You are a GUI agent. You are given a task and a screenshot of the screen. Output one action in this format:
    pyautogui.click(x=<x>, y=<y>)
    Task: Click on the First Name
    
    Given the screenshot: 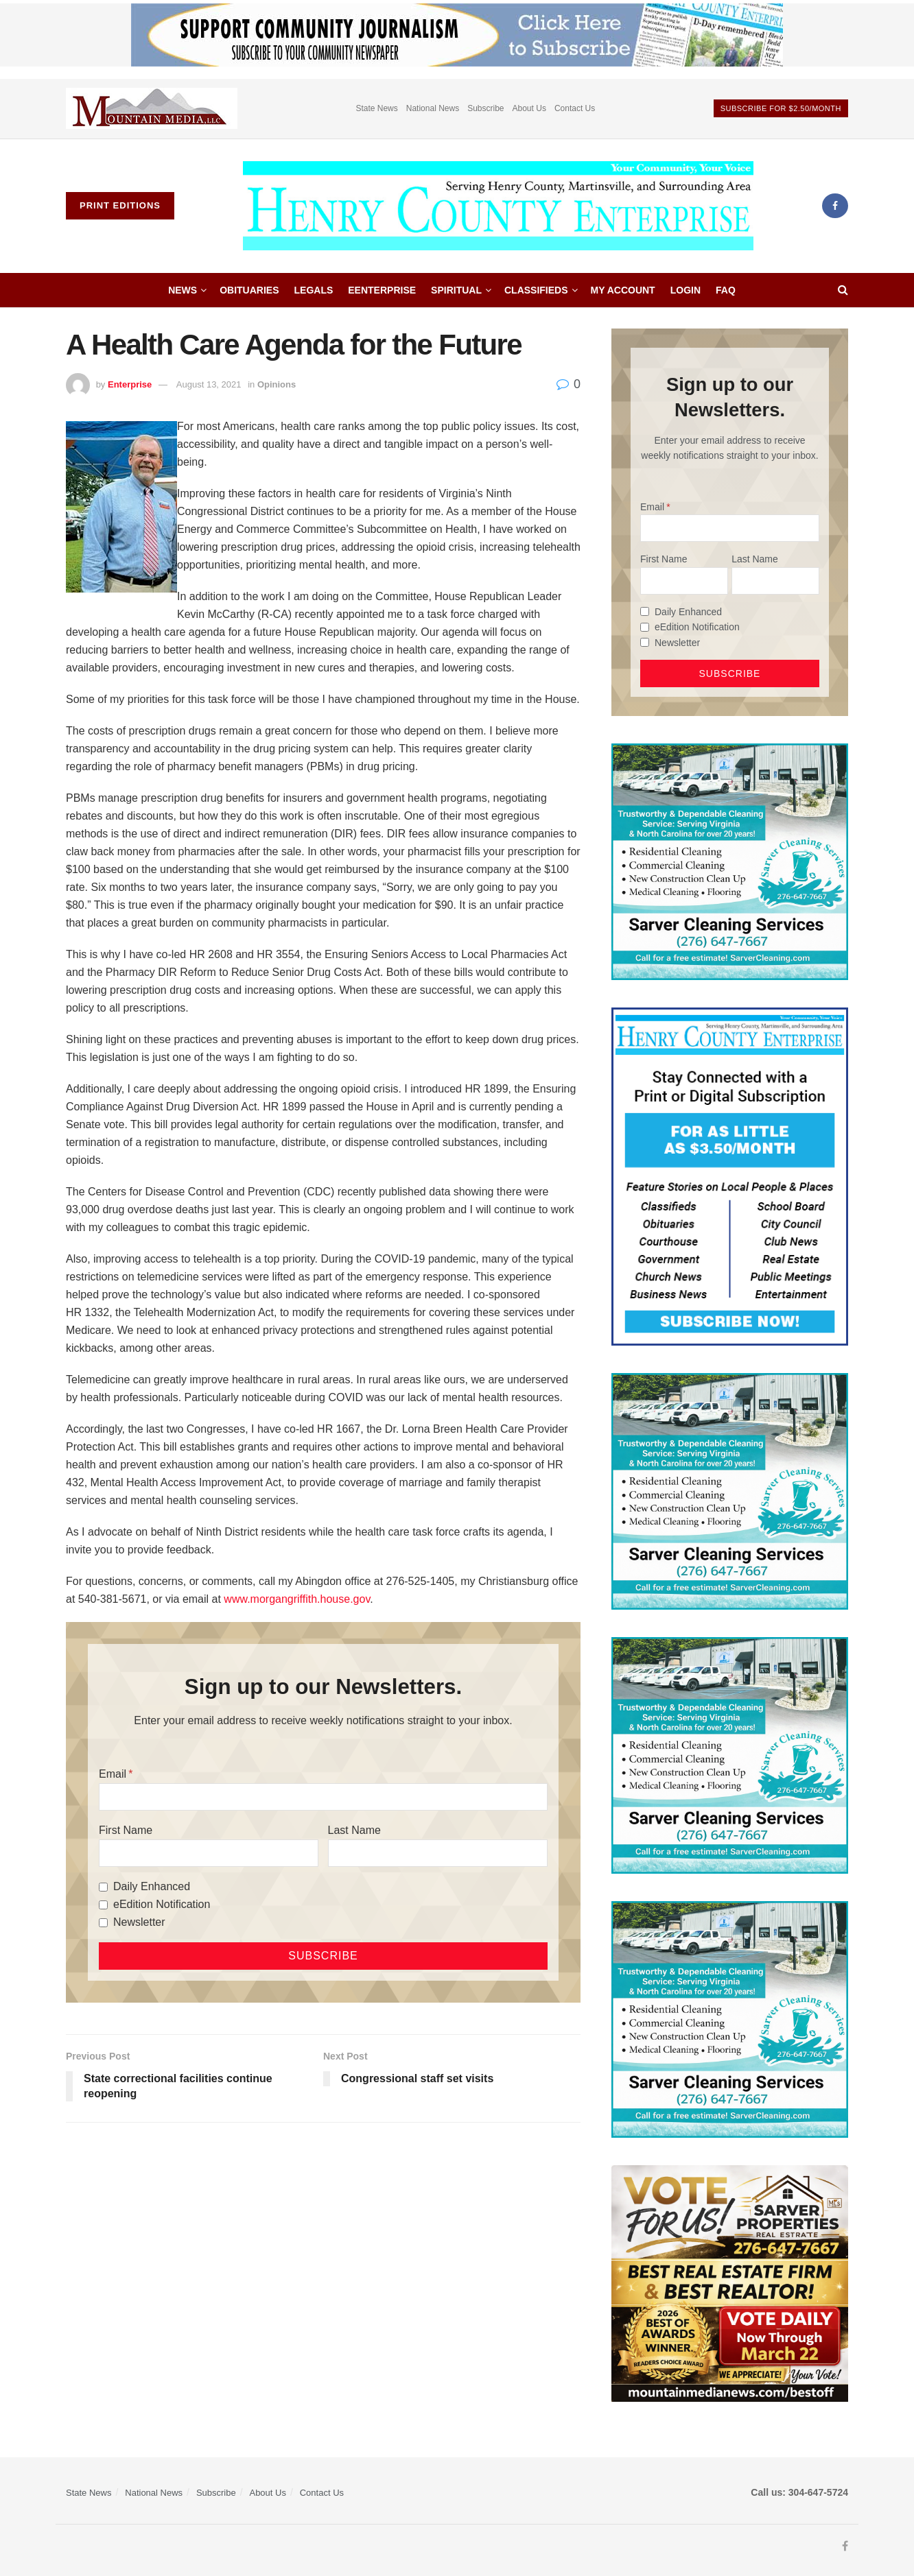 What is the action you would take?
    pyautogui.click(x=125, y=1830)
    